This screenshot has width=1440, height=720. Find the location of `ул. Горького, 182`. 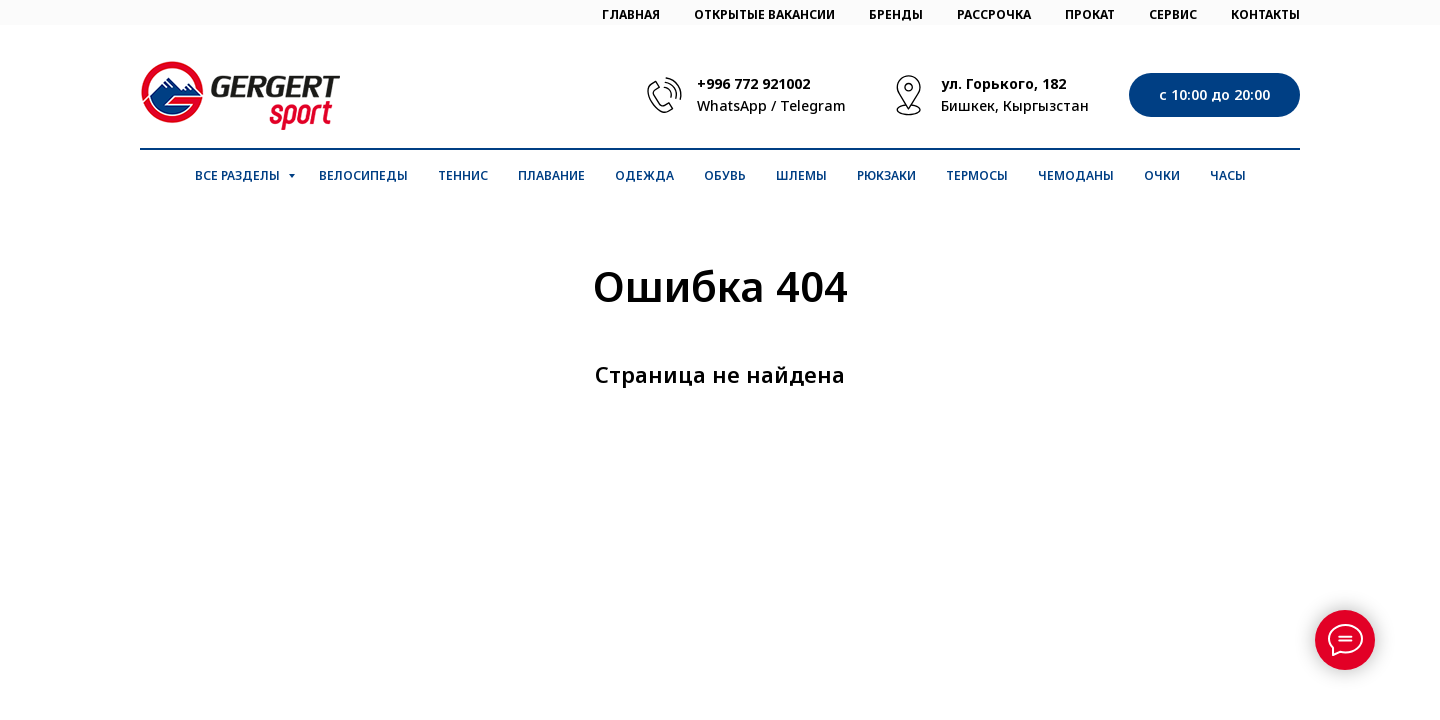

ул. Горького, 182 is located at coordinates (1003, 83).